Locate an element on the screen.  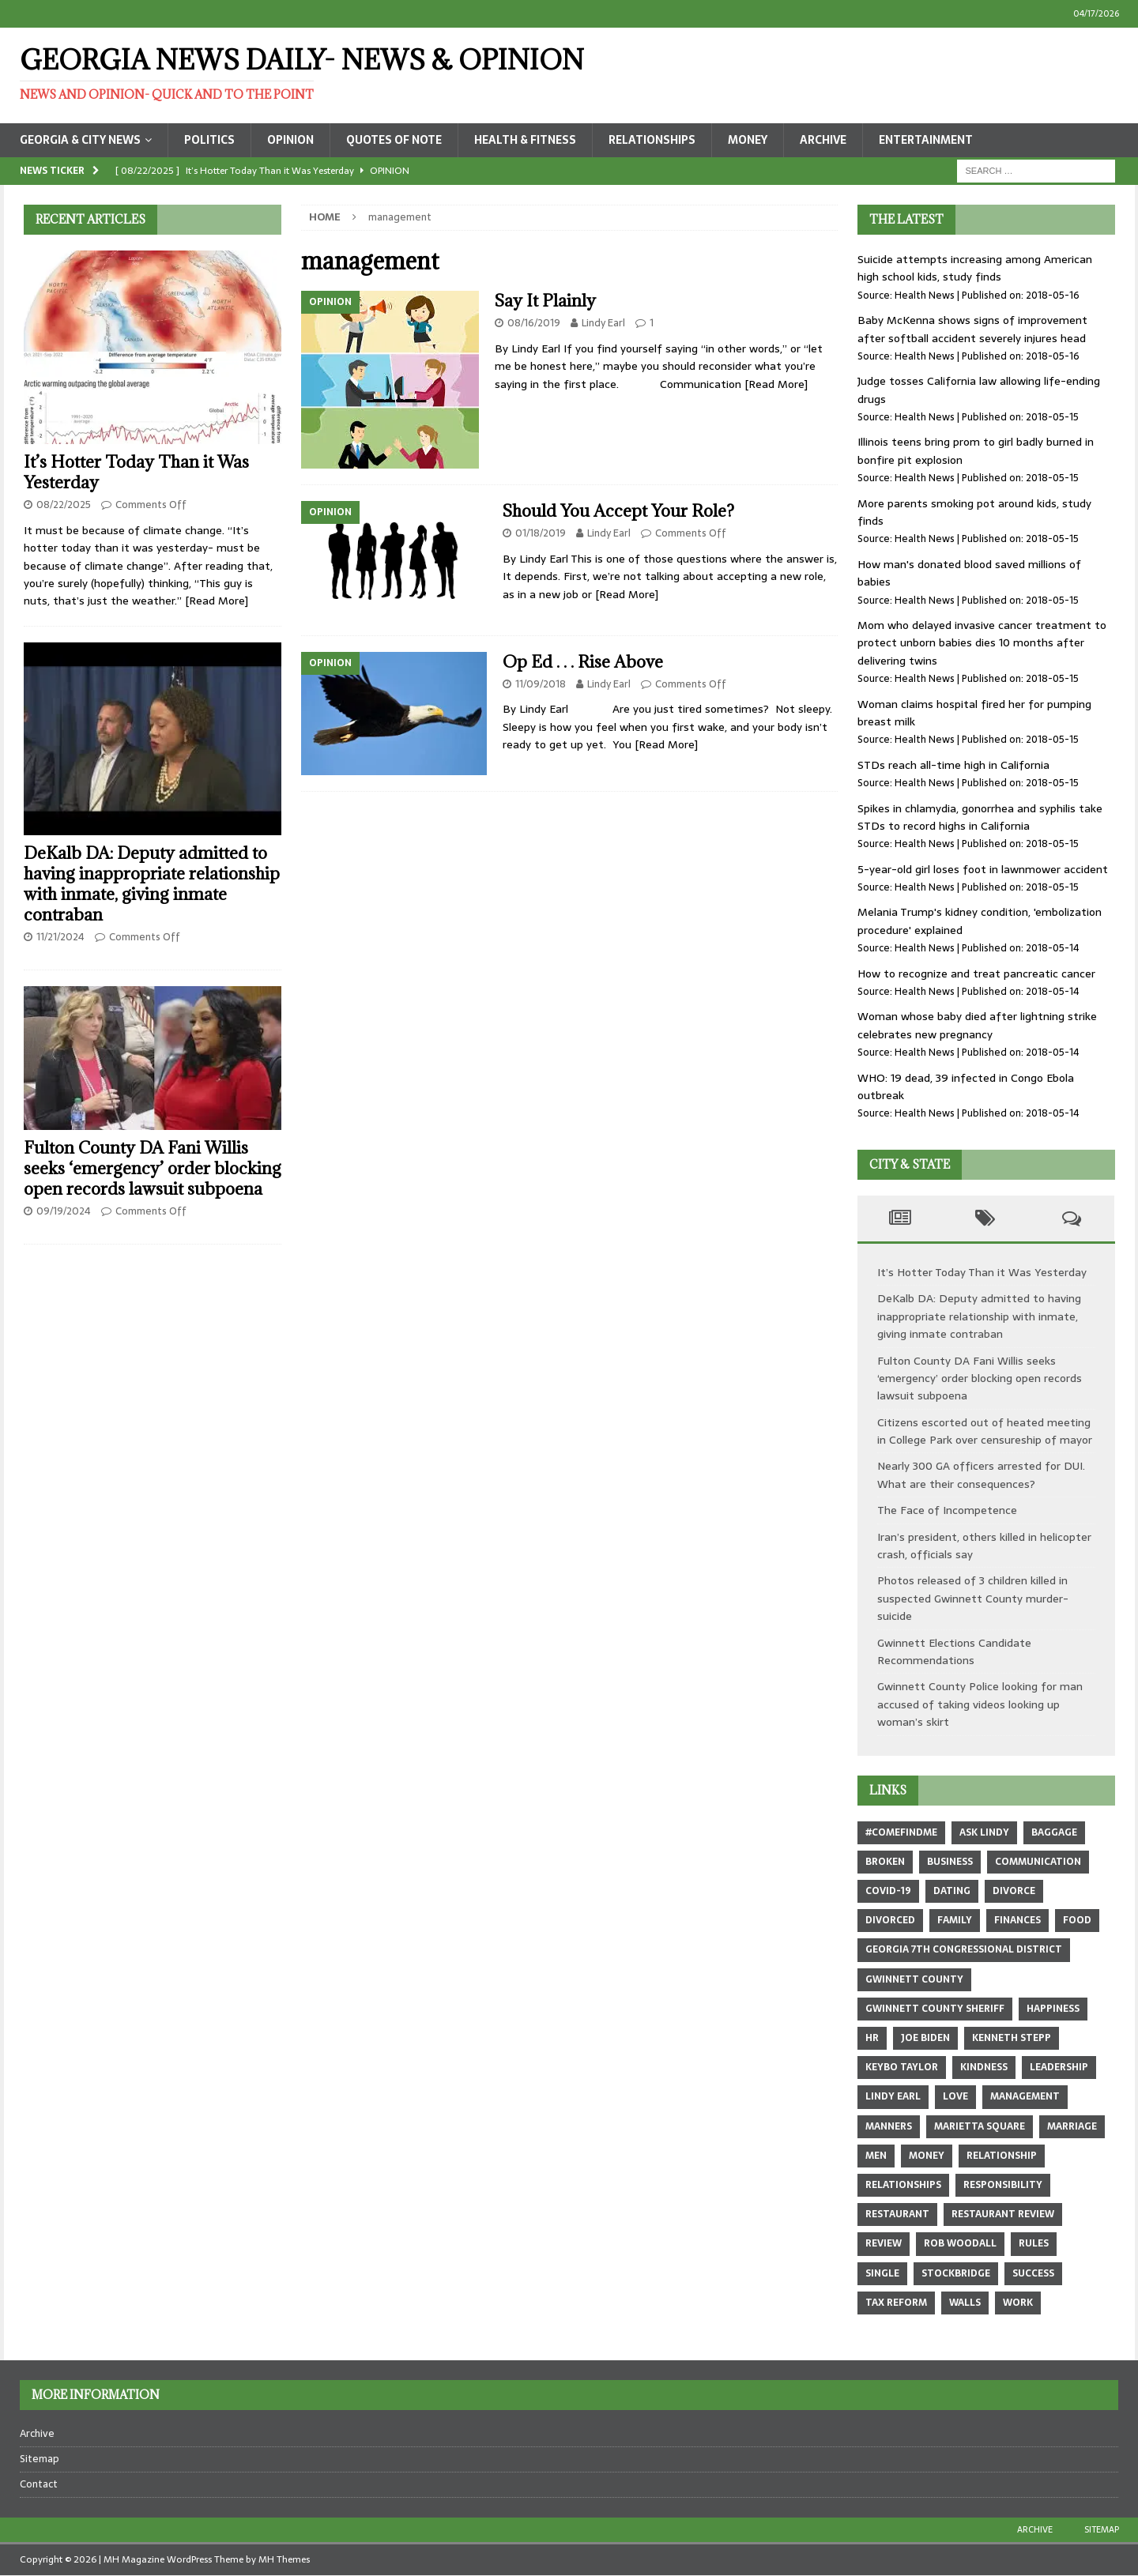
Should You Accept Your Role? is located at coordinates (618, 511).